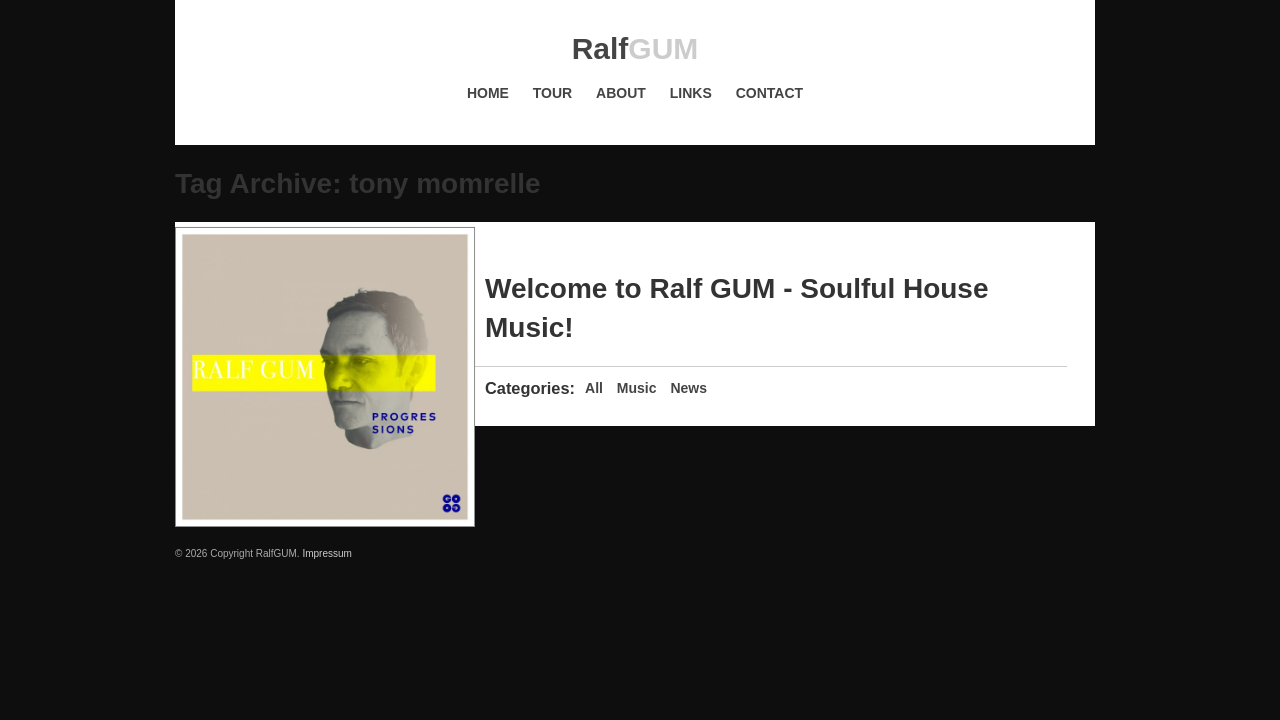  I want to click on About, so click(621, 93).